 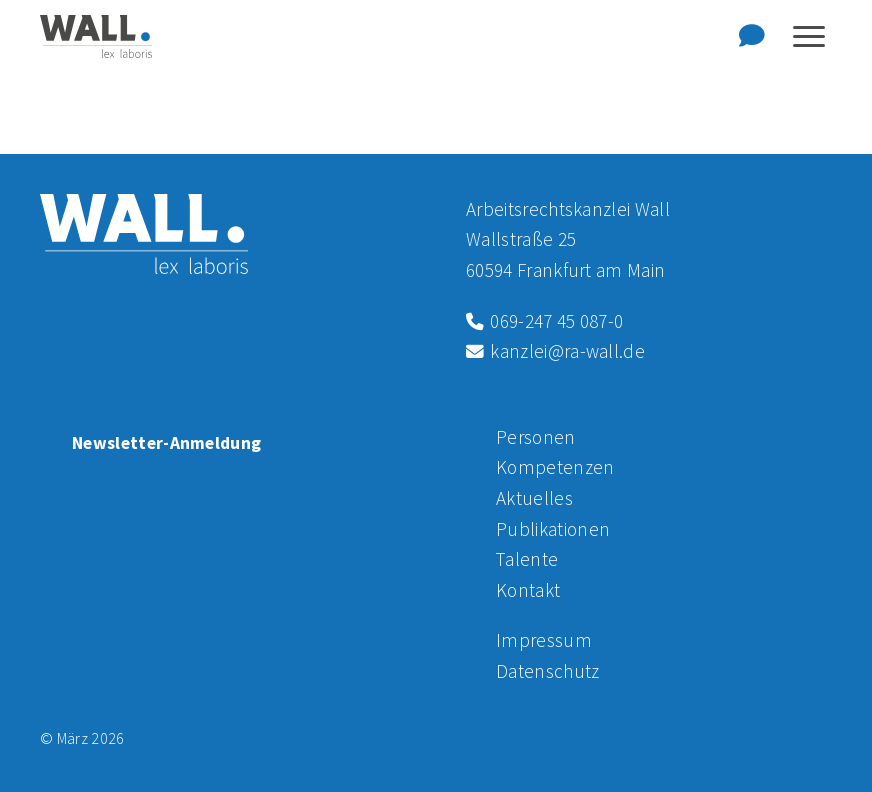 I want to click on Impressum, so click(x=544, y=640).